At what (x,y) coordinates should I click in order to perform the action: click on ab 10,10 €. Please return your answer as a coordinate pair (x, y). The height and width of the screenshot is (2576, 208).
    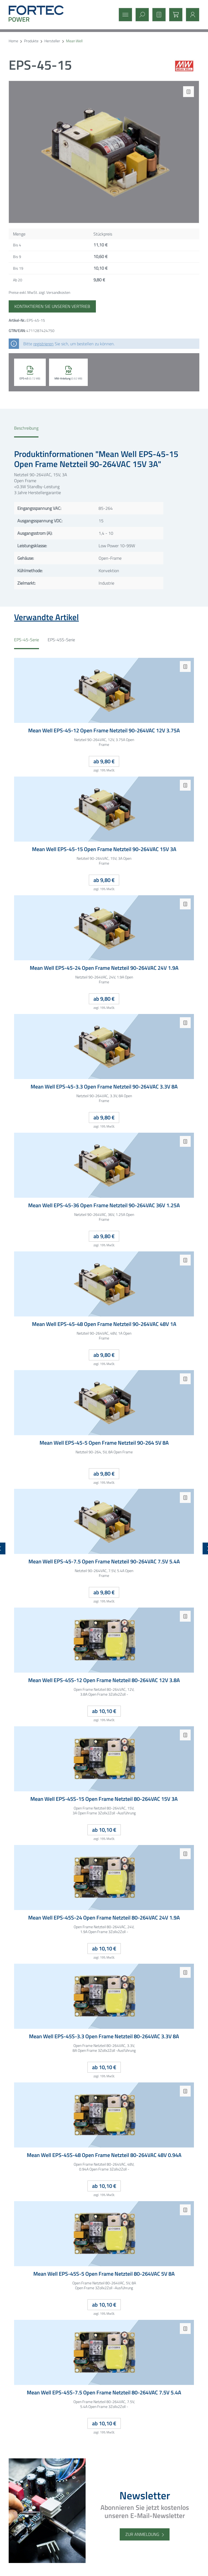
    Looking at the image, I should click on (104, 1711).